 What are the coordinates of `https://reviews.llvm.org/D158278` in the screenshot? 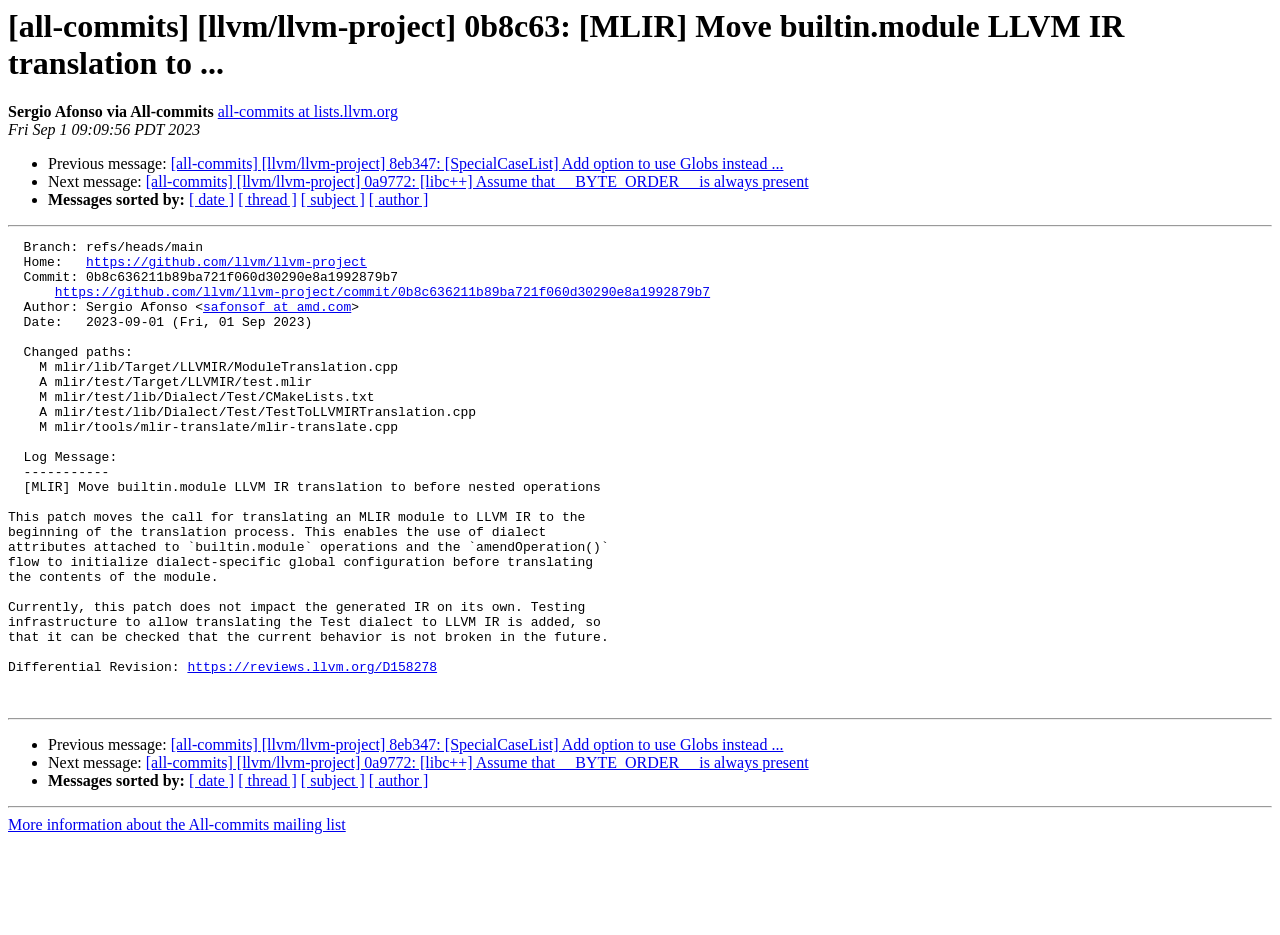 It's located at (312, 753).